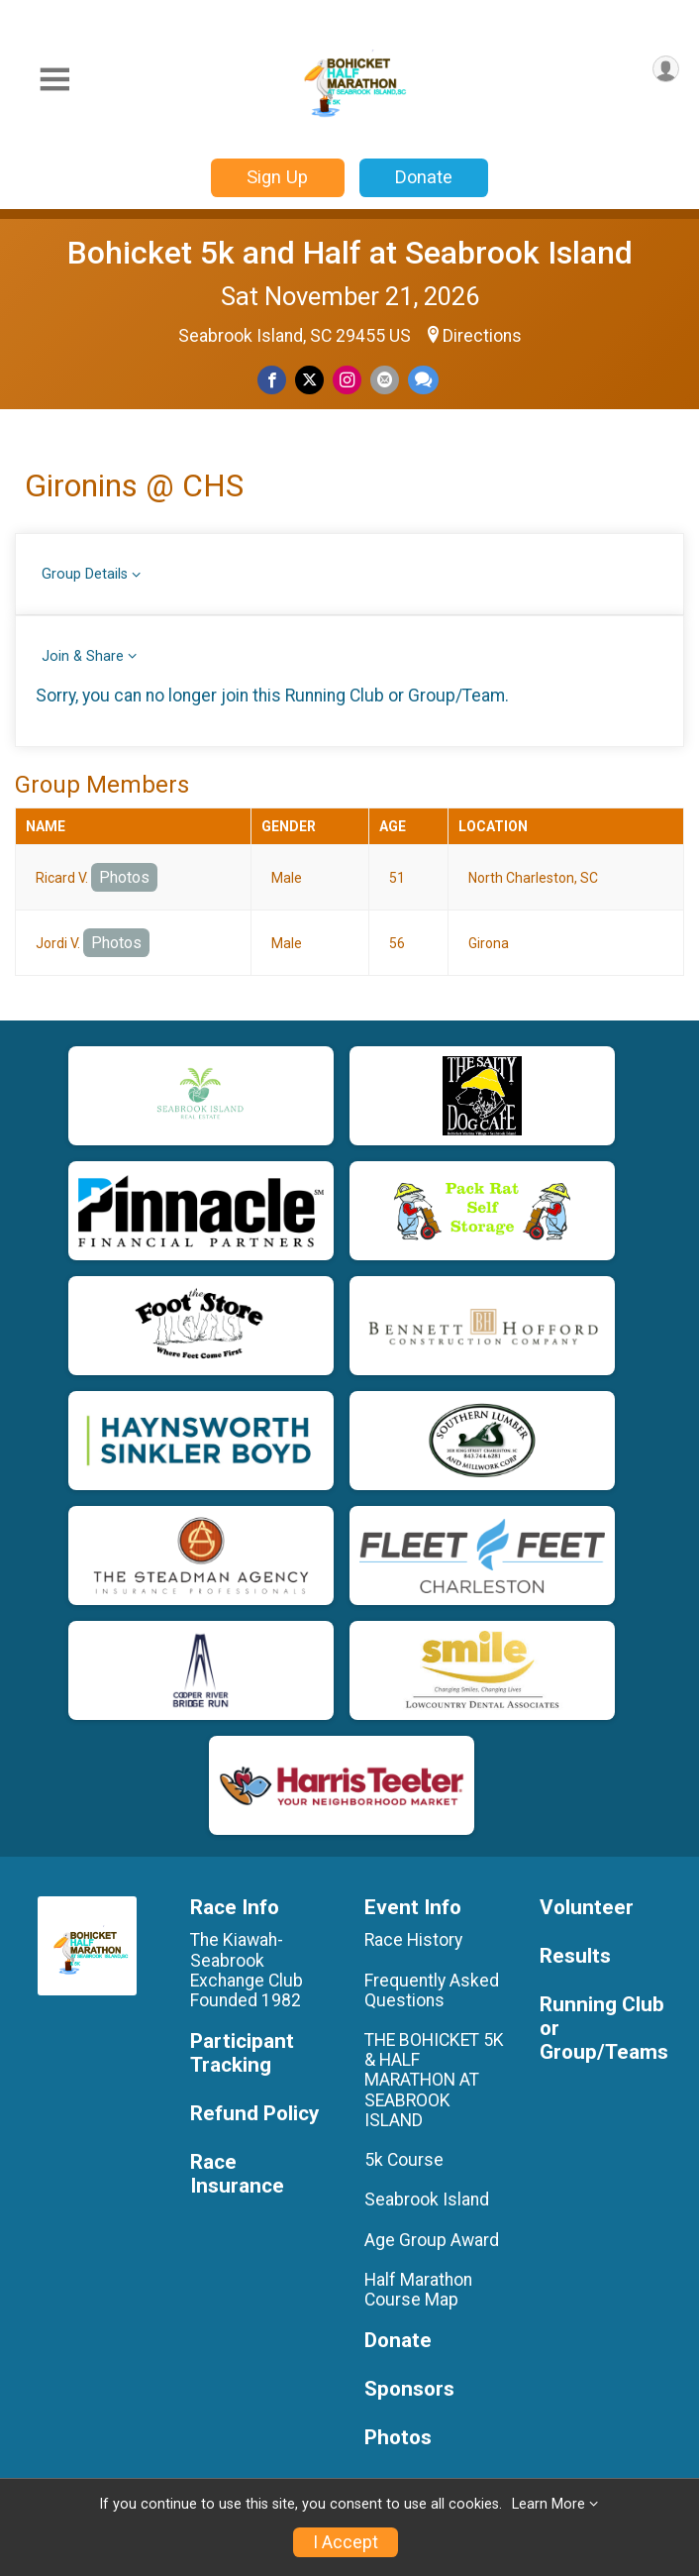 The width and height of the screenshot is (699, 2576). Describe the element at coordinates (345, 2542) in the screenshot. I see `I Accept` at that location.